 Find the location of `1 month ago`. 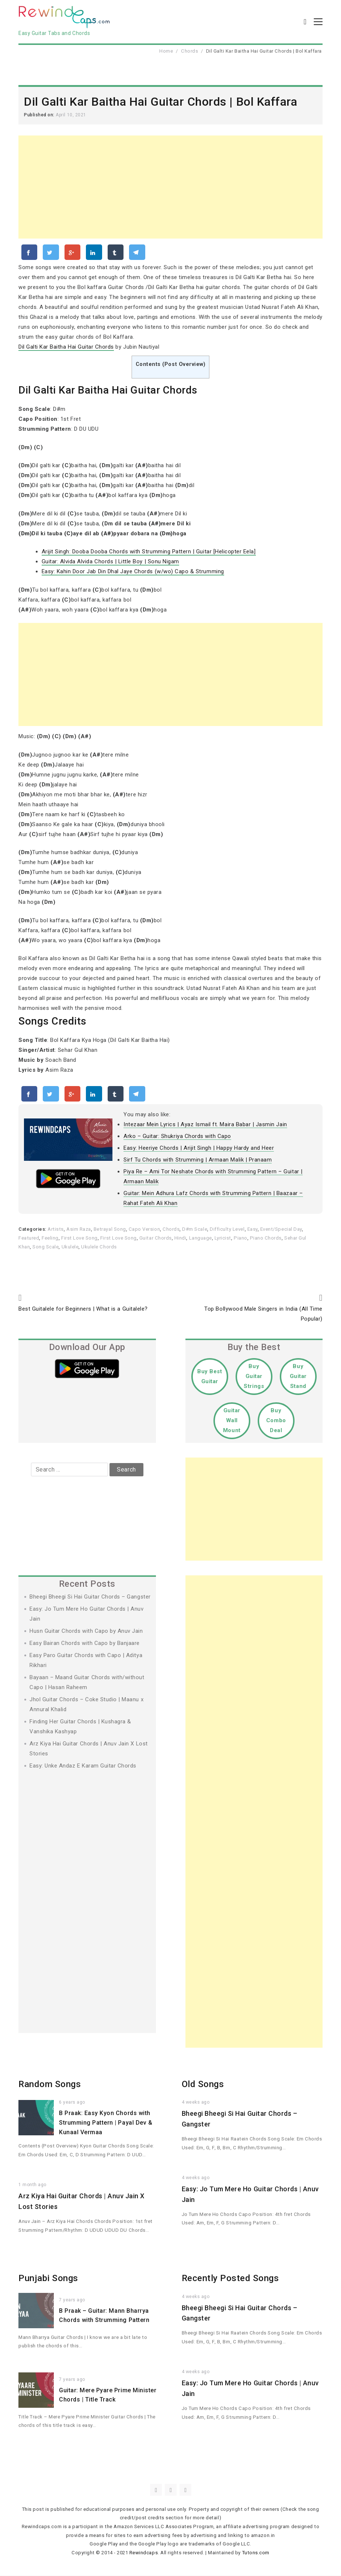

1 month ago is located at coordinates (32, 2185).